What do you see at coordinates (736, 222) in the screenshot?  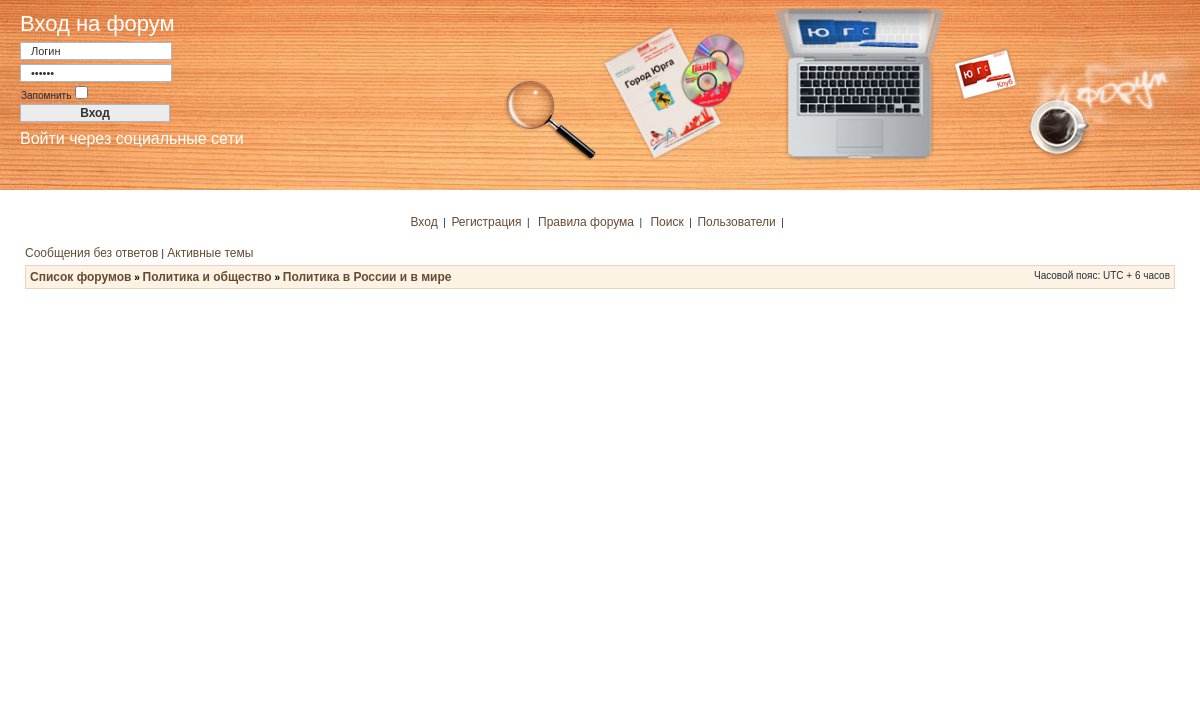 I see `Пользователи` at bounding box center [736, 222].